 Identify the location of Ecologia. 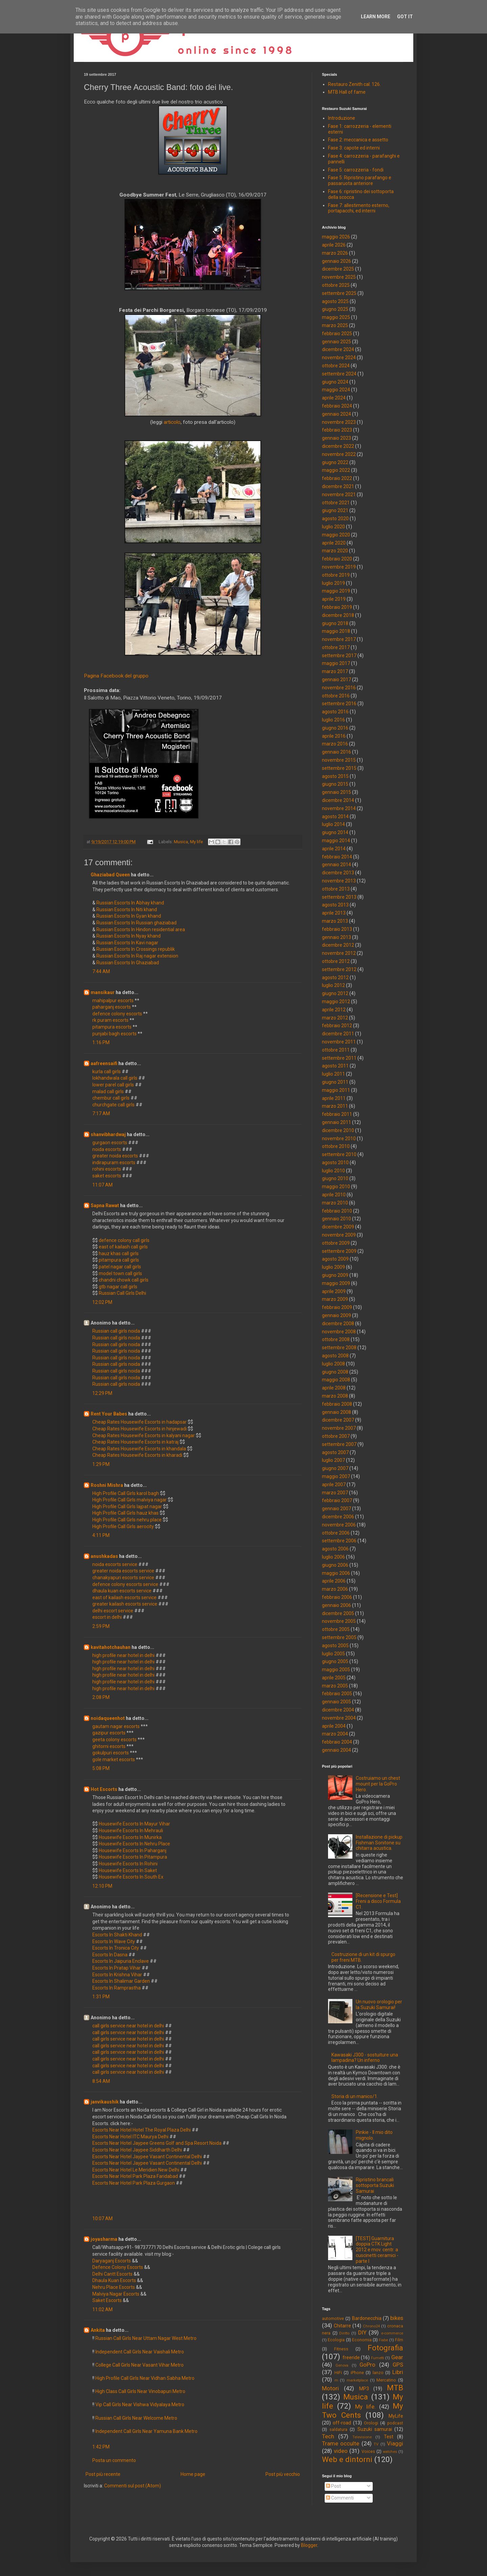
(336, 2339).